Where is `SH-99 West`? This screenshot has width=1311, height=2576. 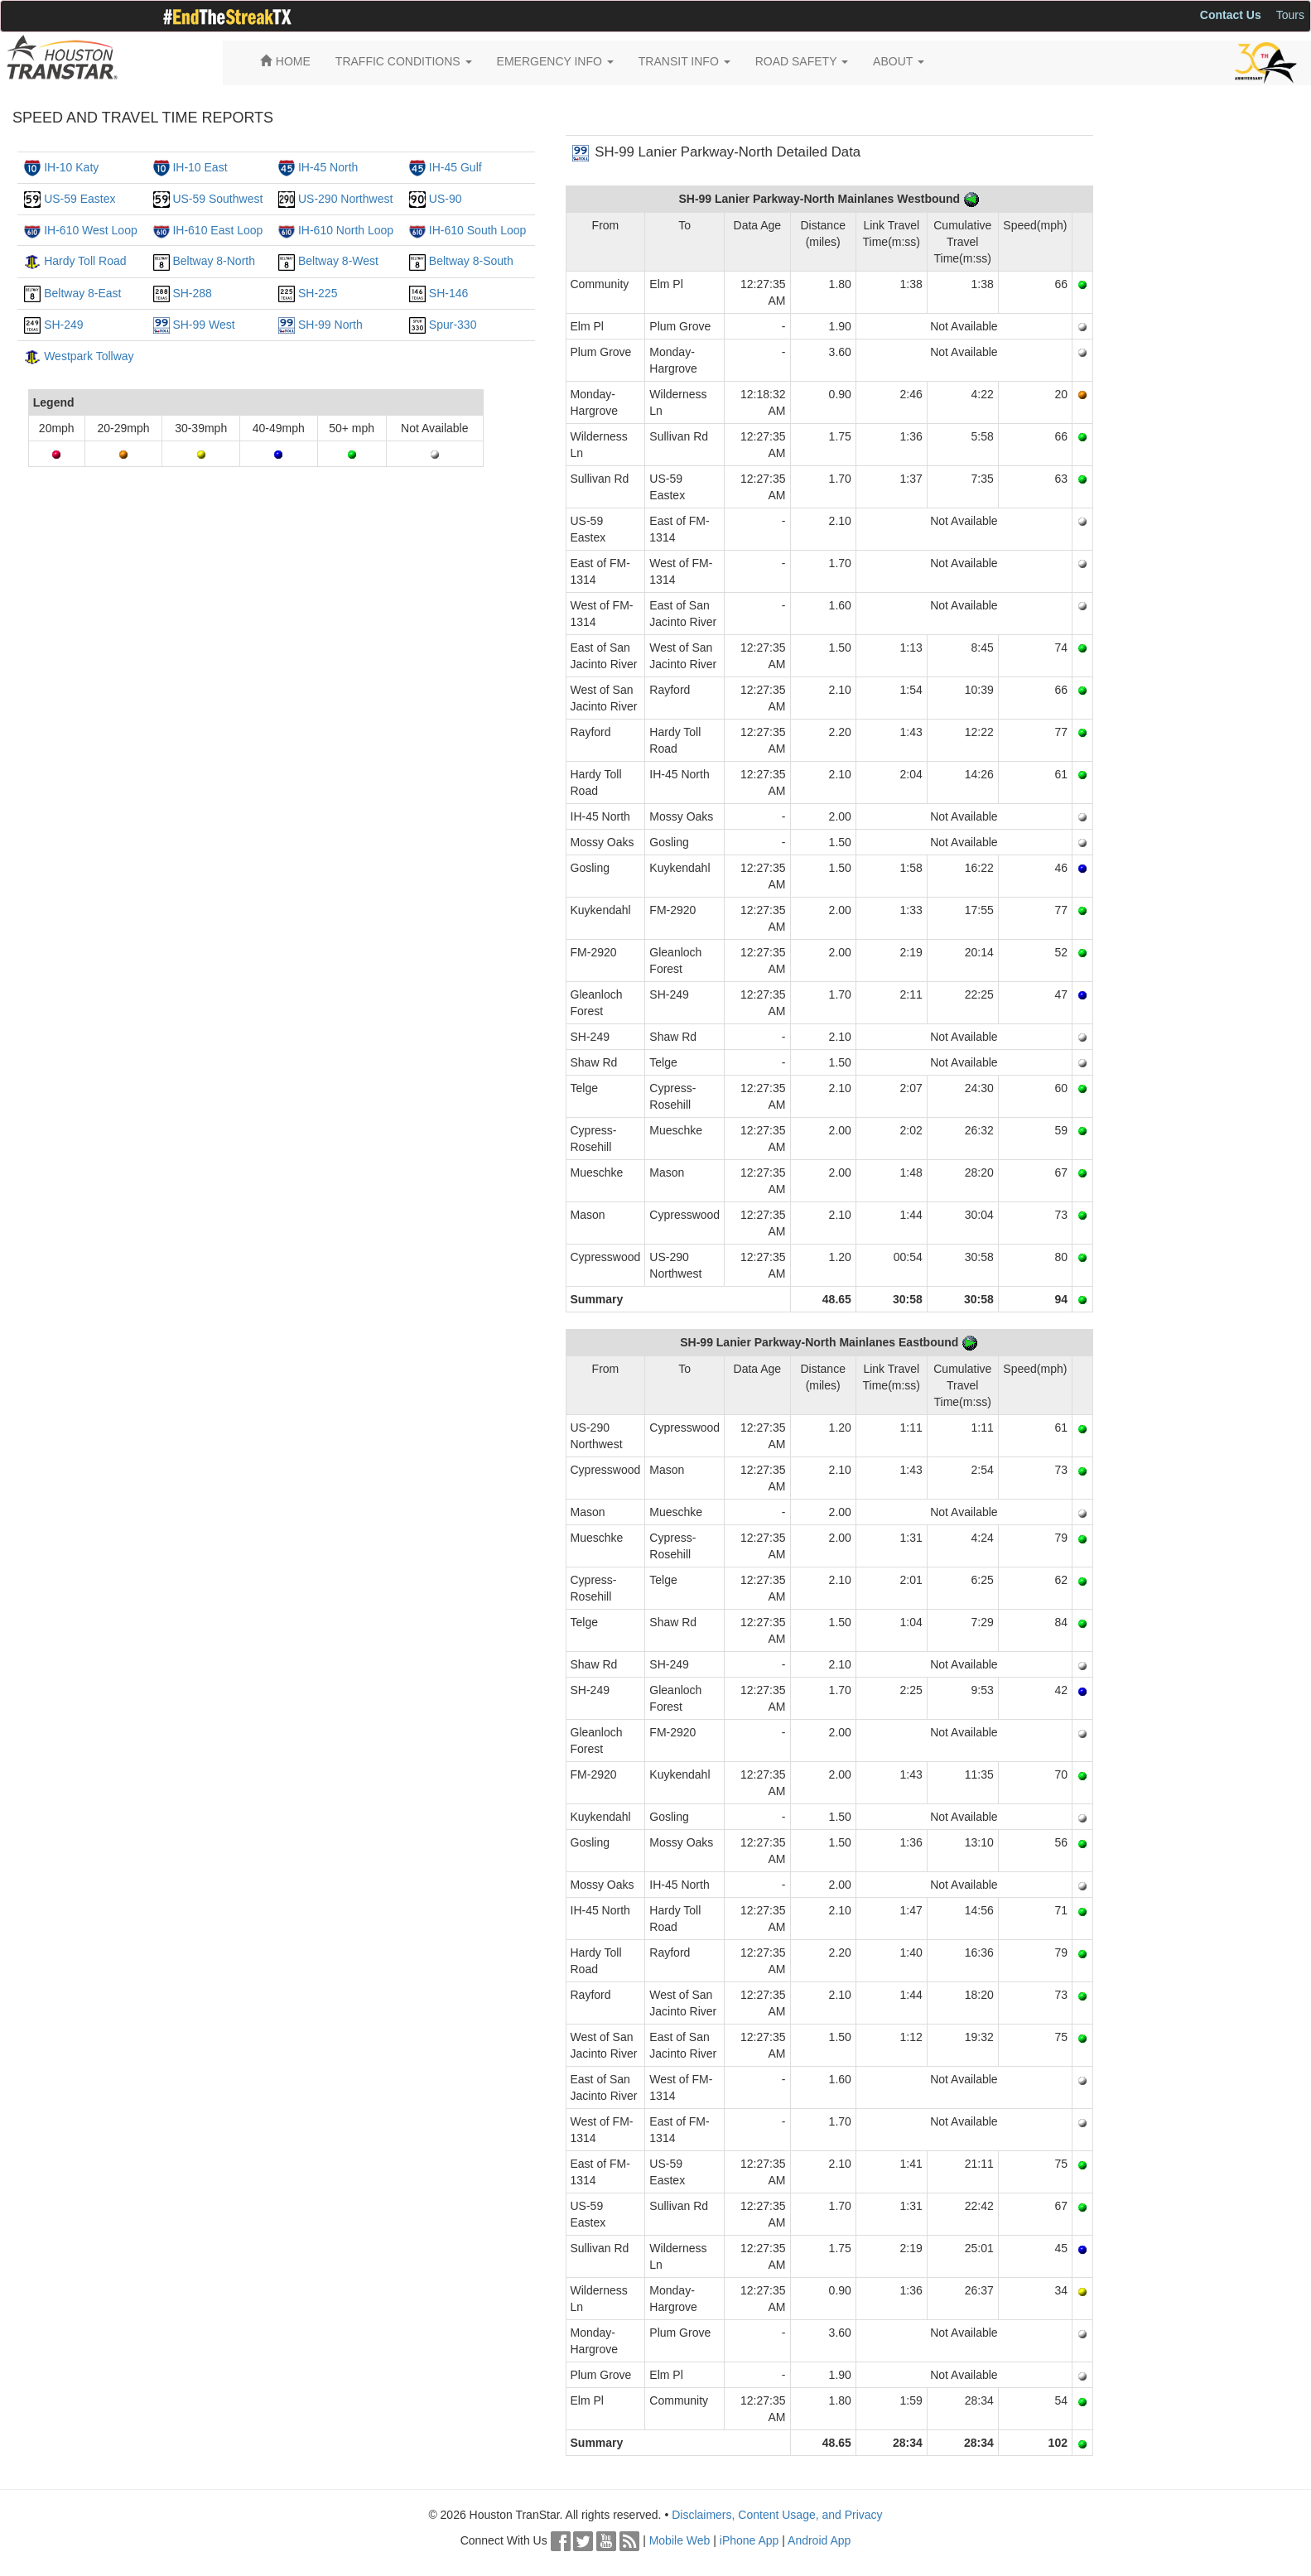
SH-99 West is located at coordinates (203, 324).